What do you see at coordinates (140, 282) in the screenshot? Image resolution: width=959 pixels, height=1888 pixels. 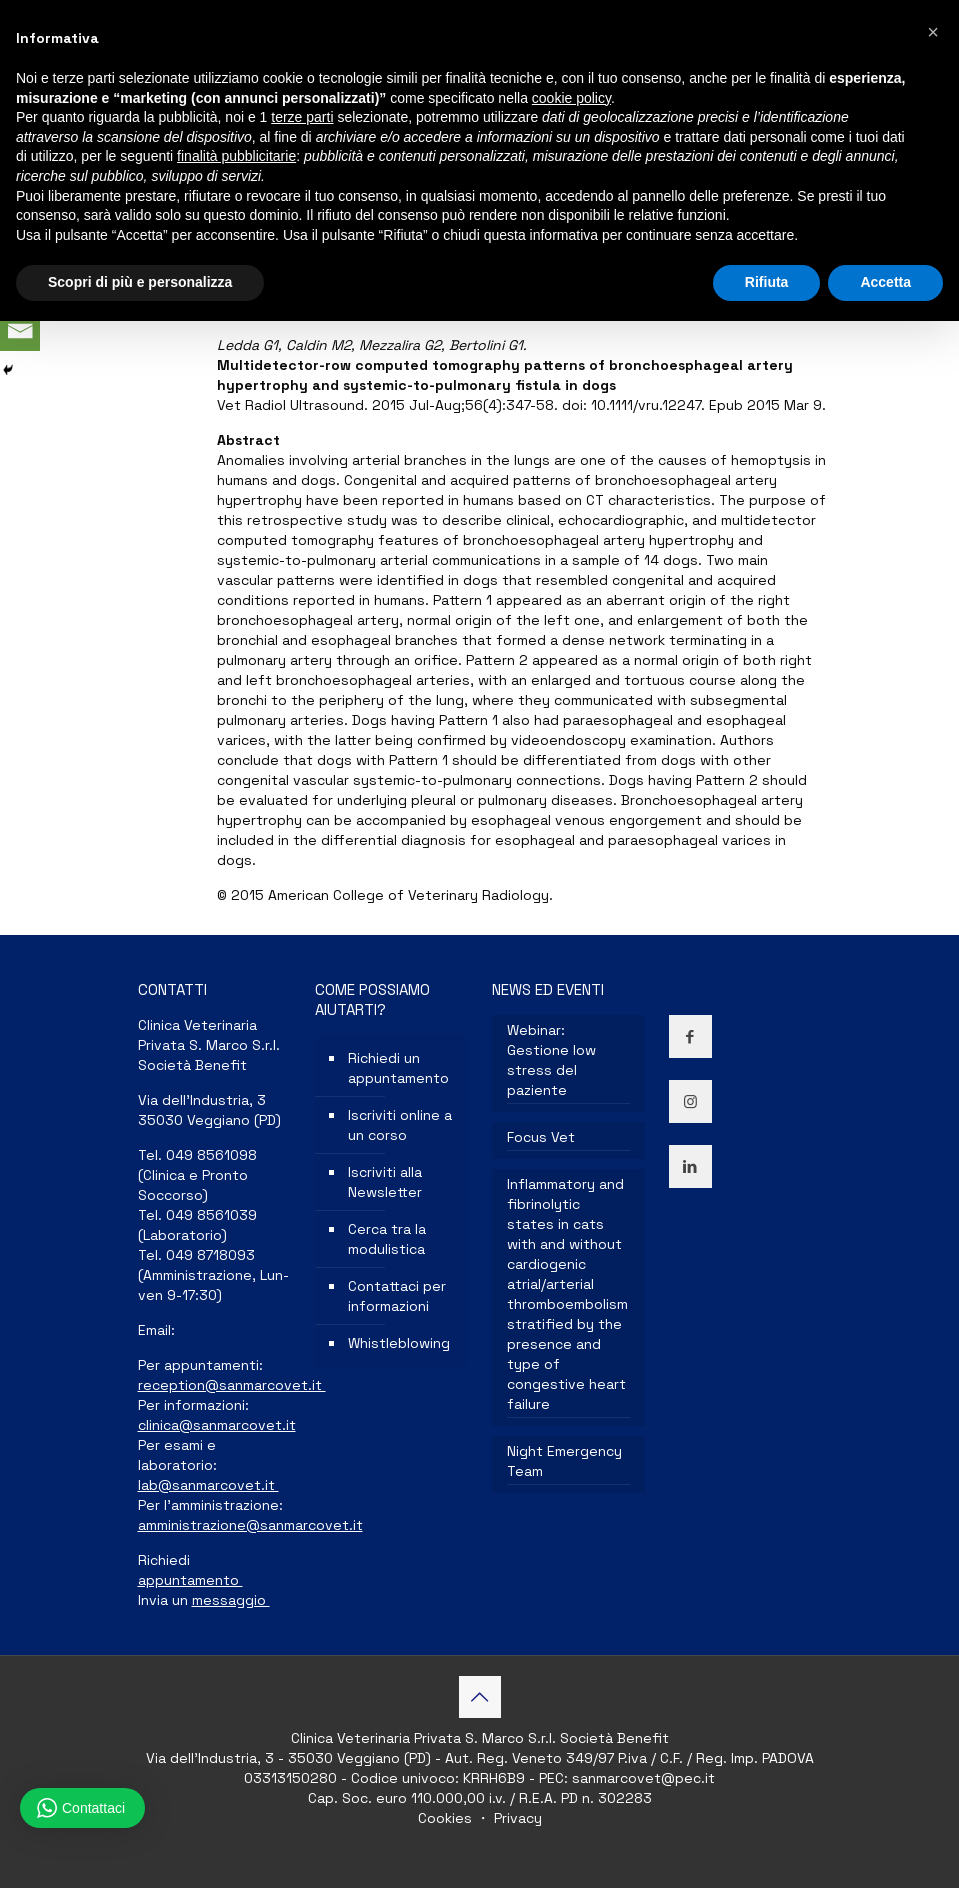 I see `Scopri di più e personalizza [button]` at bounding box center [140, 282].